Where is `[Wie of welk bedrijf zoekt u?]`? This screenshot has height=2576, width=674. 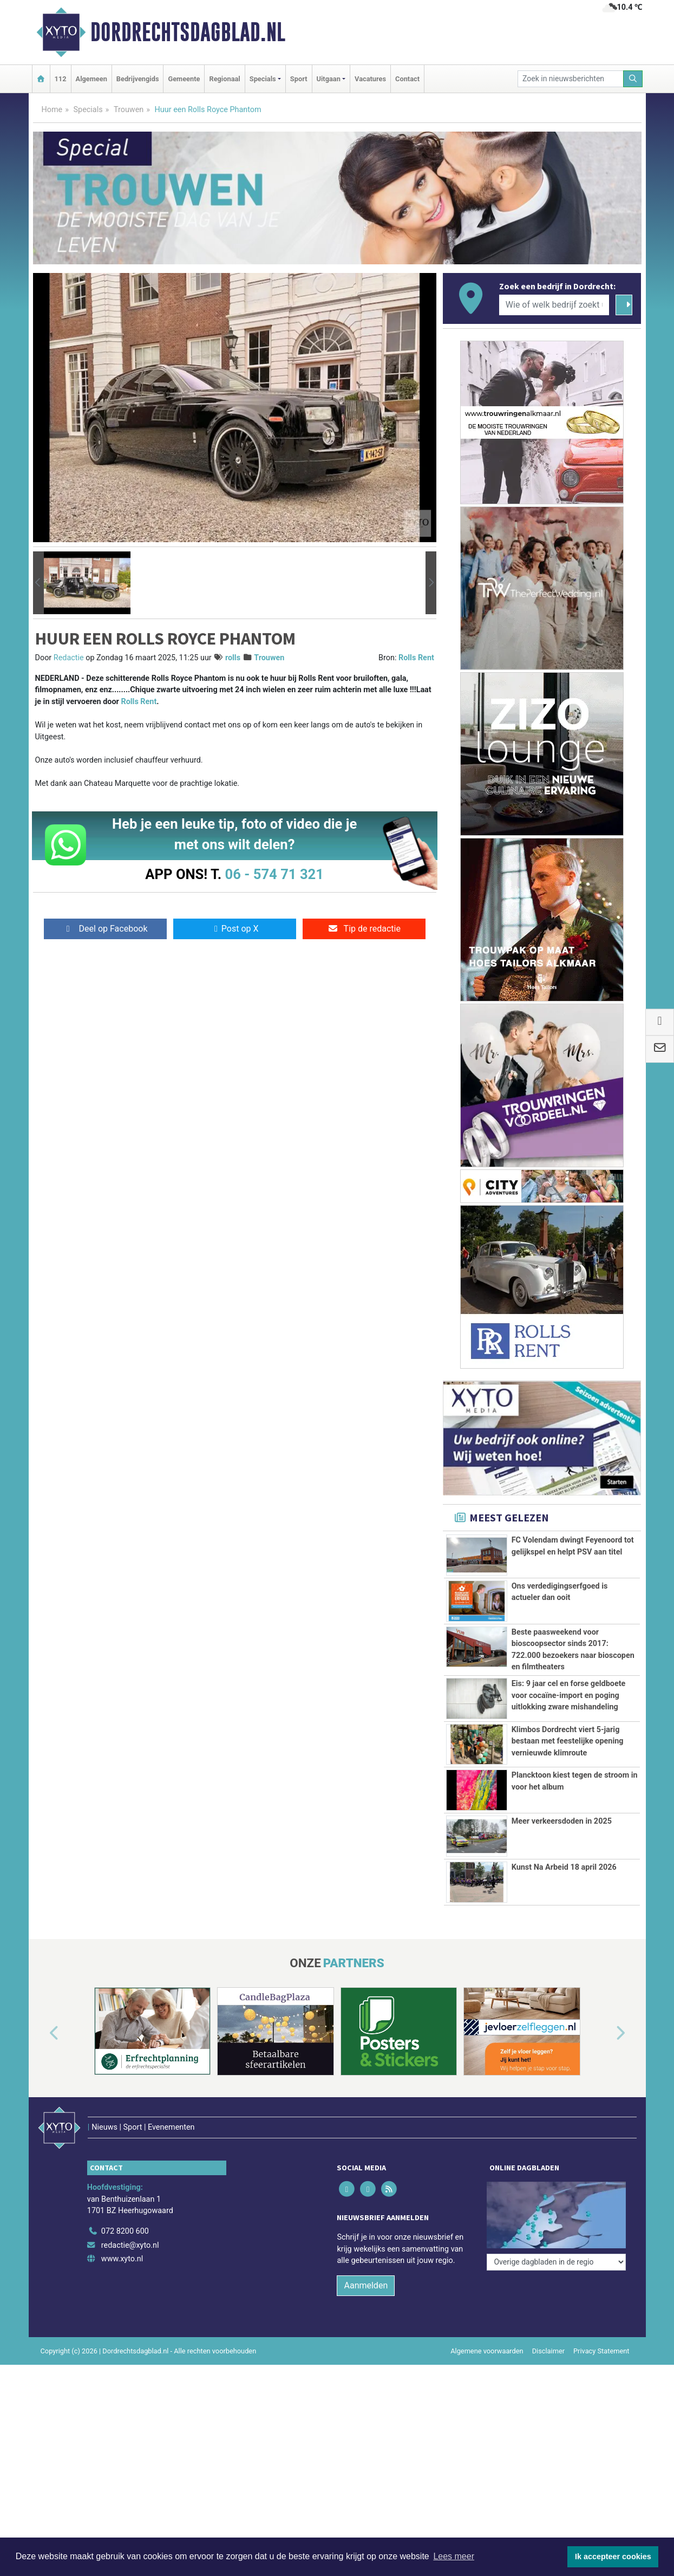
[Wie of welk bedrijf zoekt u?] is located at coordinates (554, 305).